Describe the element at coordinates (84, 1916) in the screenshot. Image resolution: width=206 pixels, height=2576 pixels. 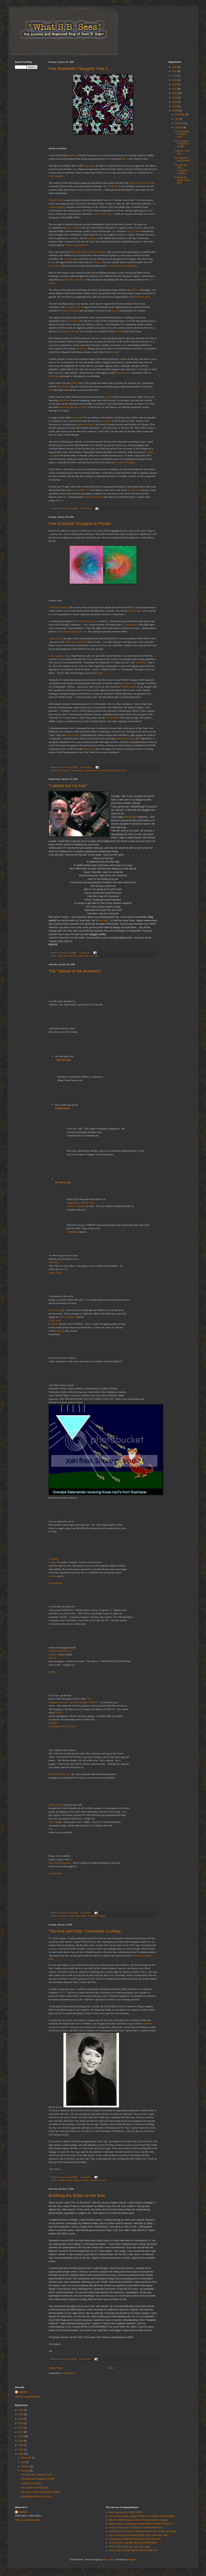
I see `Media` at that location.